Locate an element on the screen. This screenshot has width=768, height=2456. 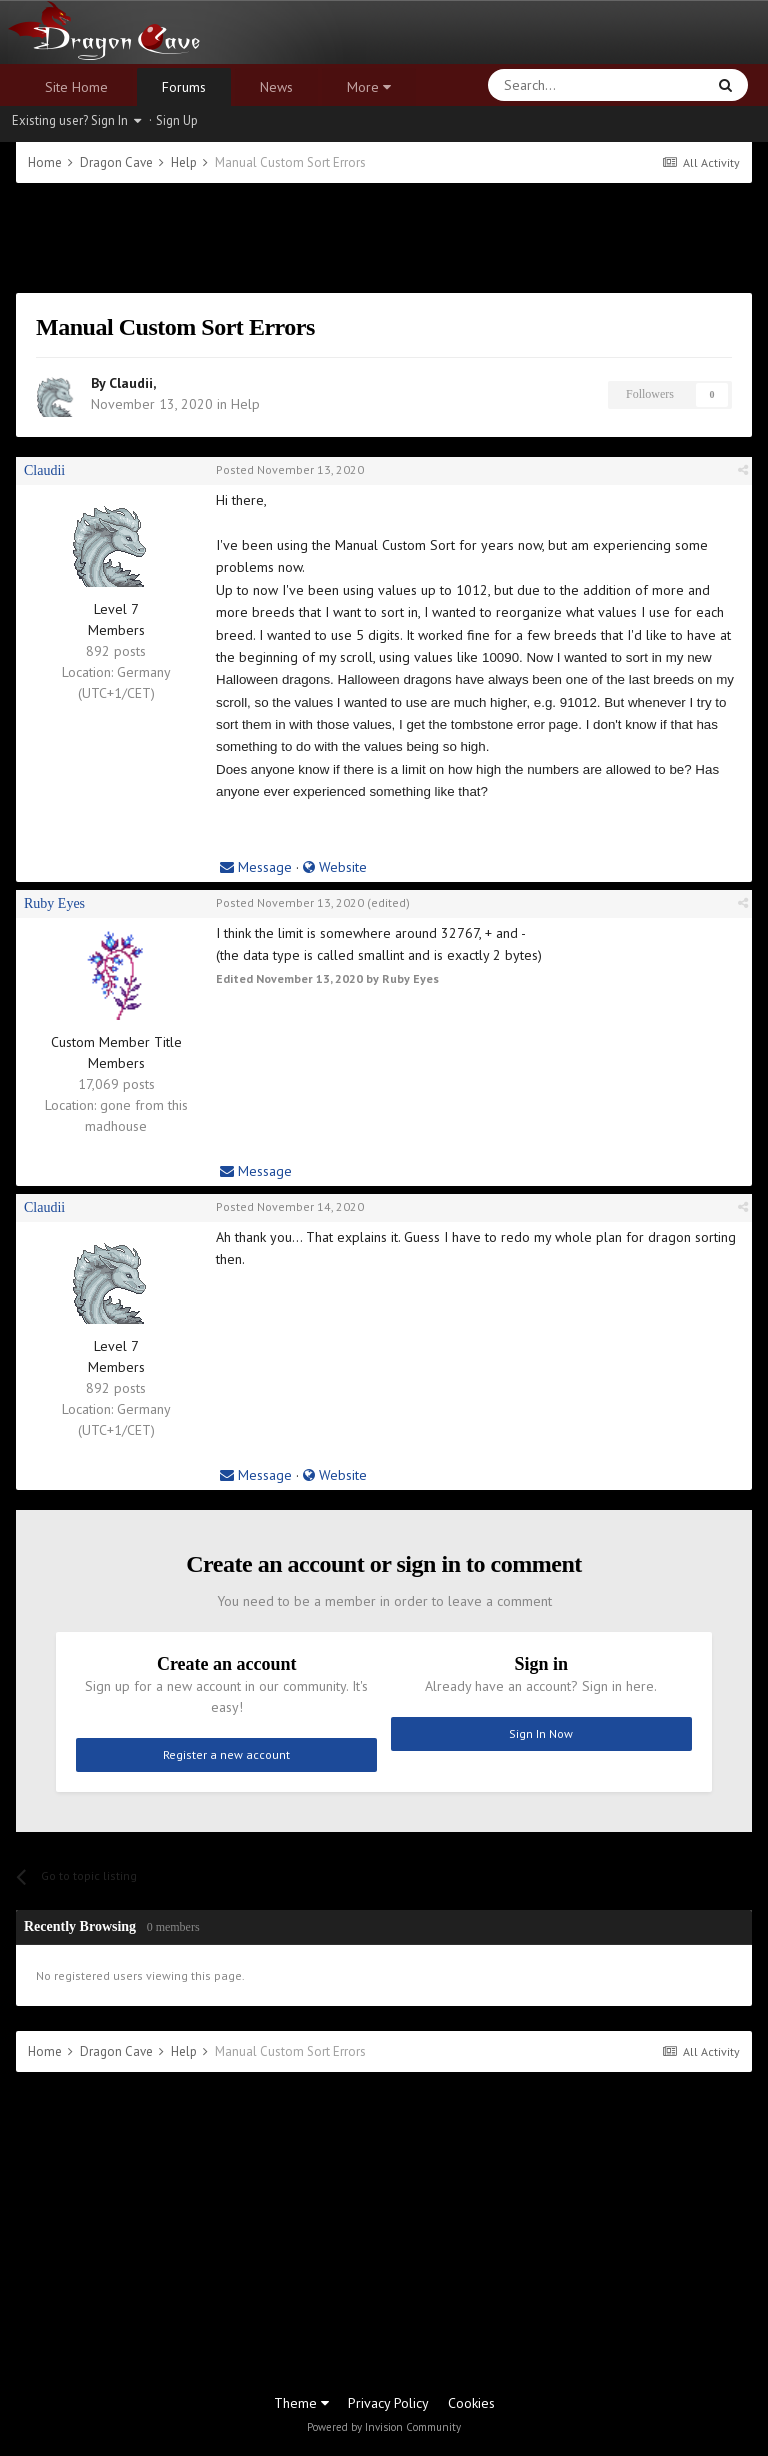
Ruby Eyes is located at coordinates (54, 903).